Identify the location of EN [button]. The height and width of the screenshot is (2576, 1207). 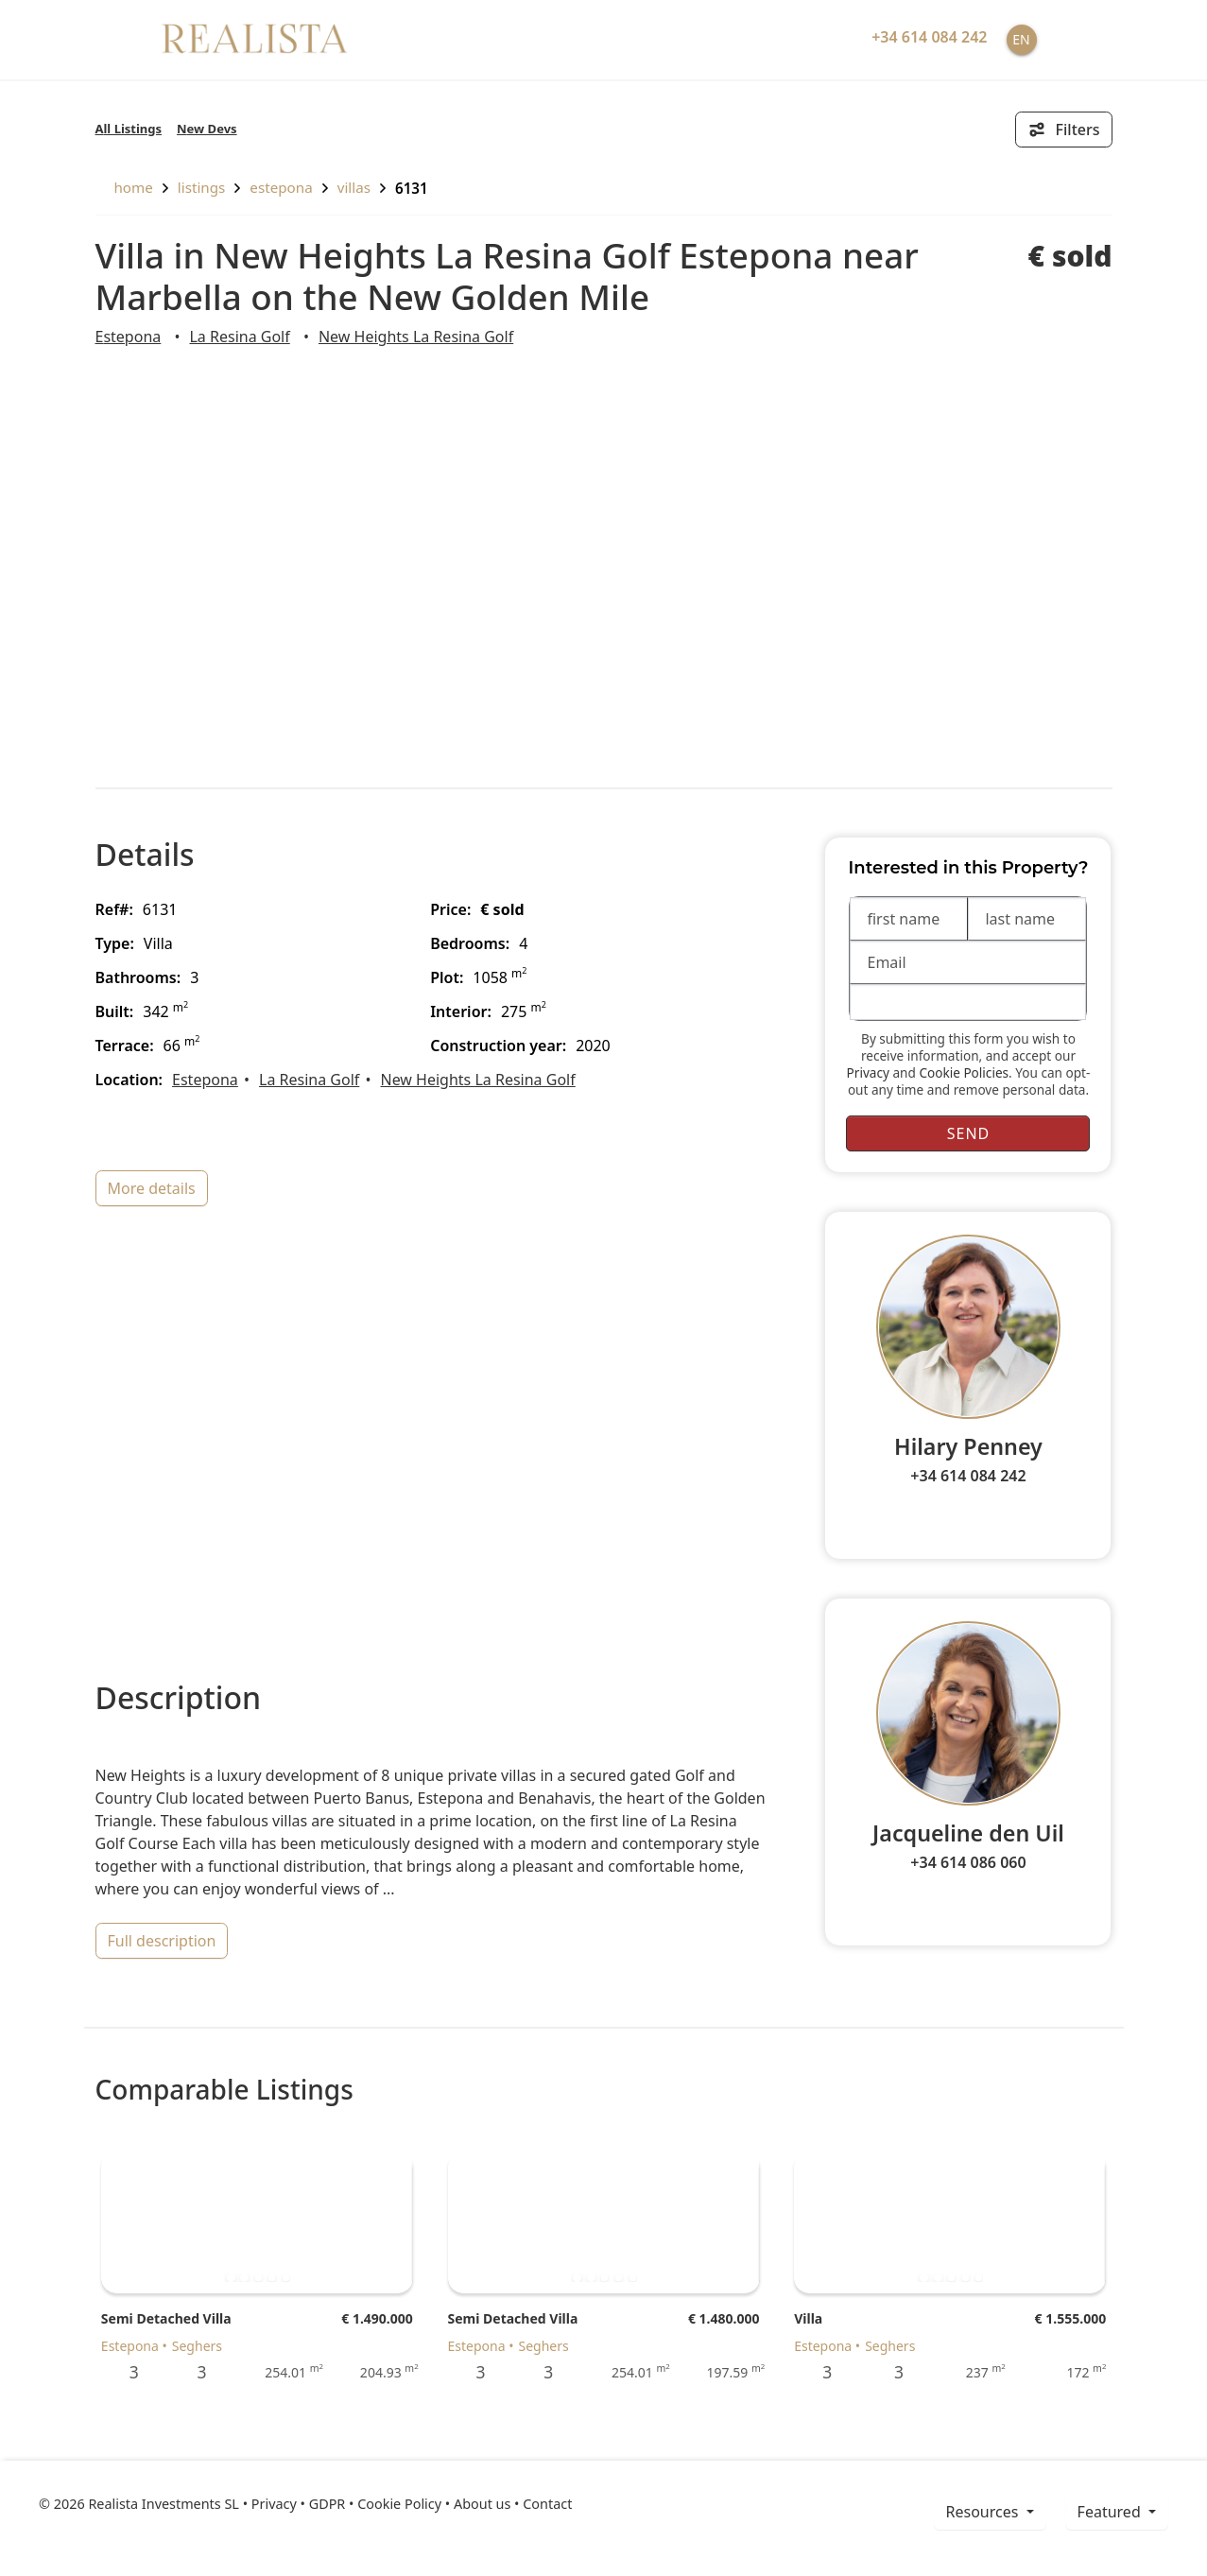
(1020, 39).